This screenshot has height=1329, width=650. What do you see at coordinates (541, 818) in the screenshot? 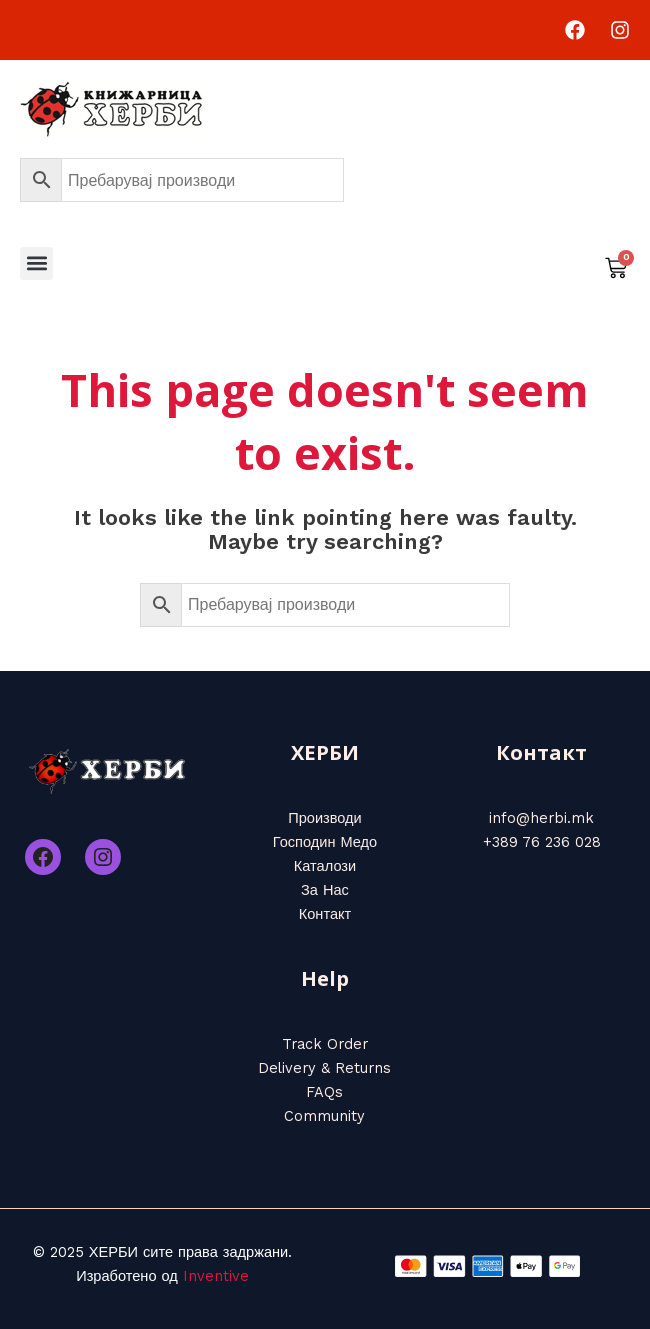
I see `info@herbi.mk` at bounding box center [541, 818].